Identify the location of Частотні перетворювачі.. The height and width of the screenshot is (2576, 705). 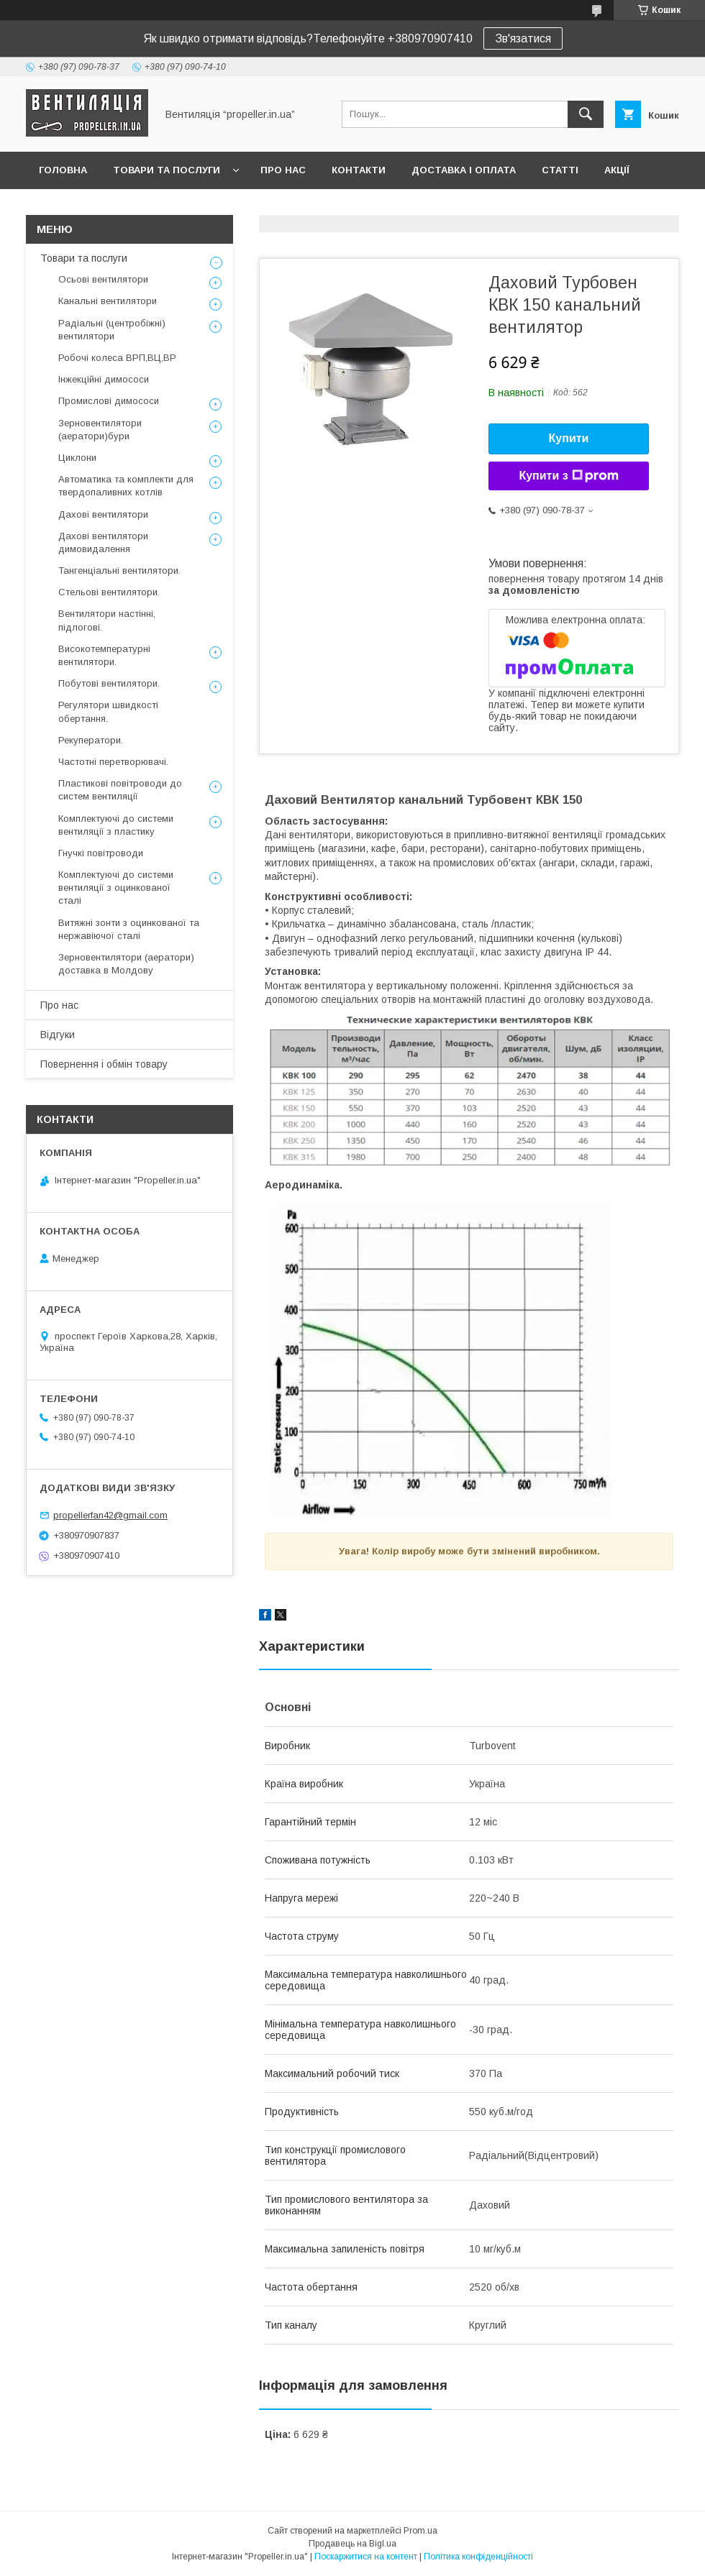
(113, 761).